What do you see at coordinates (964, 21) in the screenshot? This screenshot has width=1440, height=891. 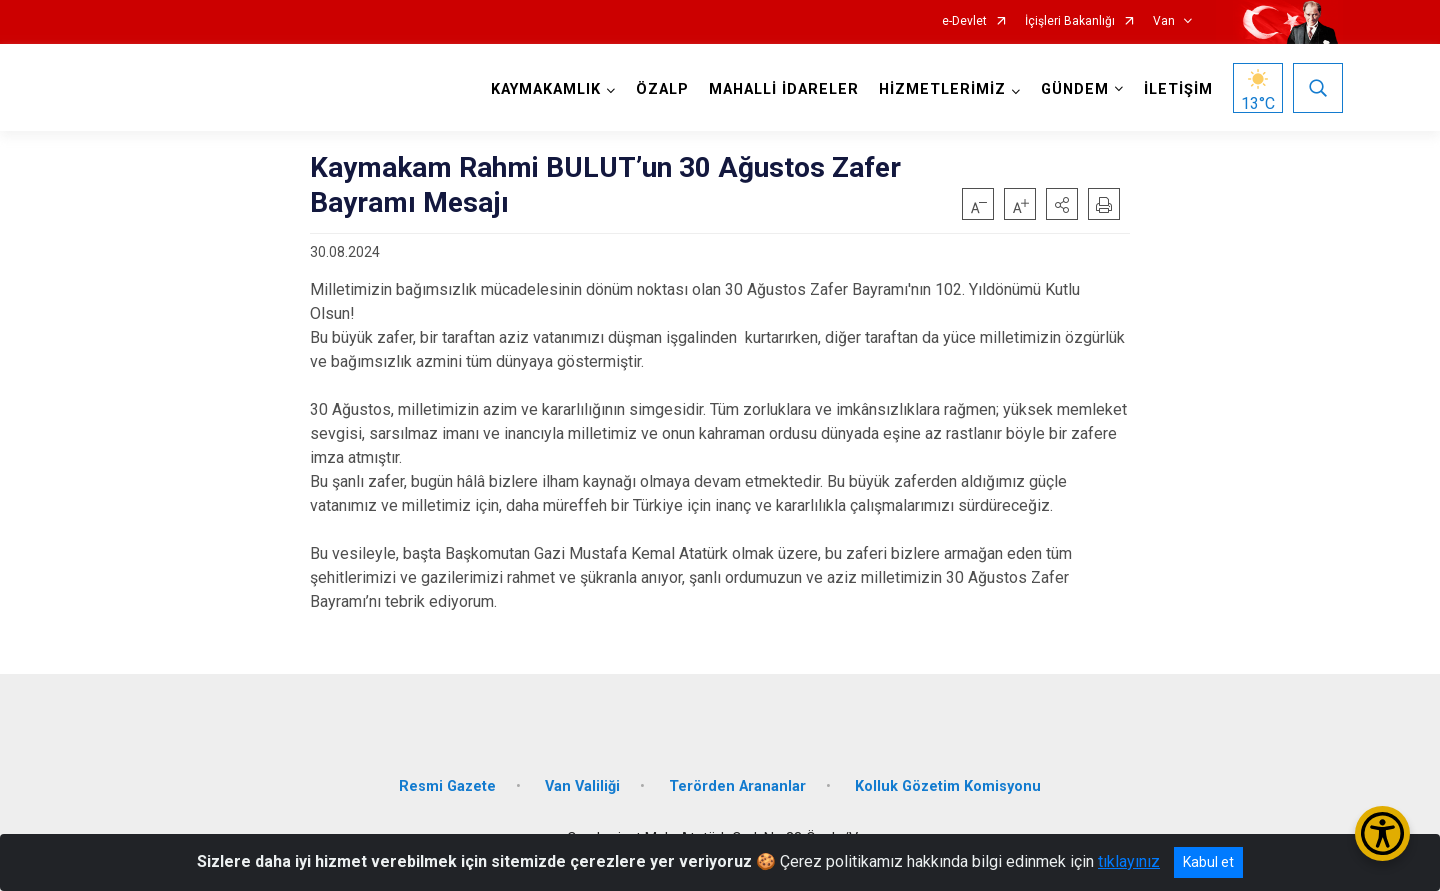 I see `e-Devlet` at bounding box center [964, 21].